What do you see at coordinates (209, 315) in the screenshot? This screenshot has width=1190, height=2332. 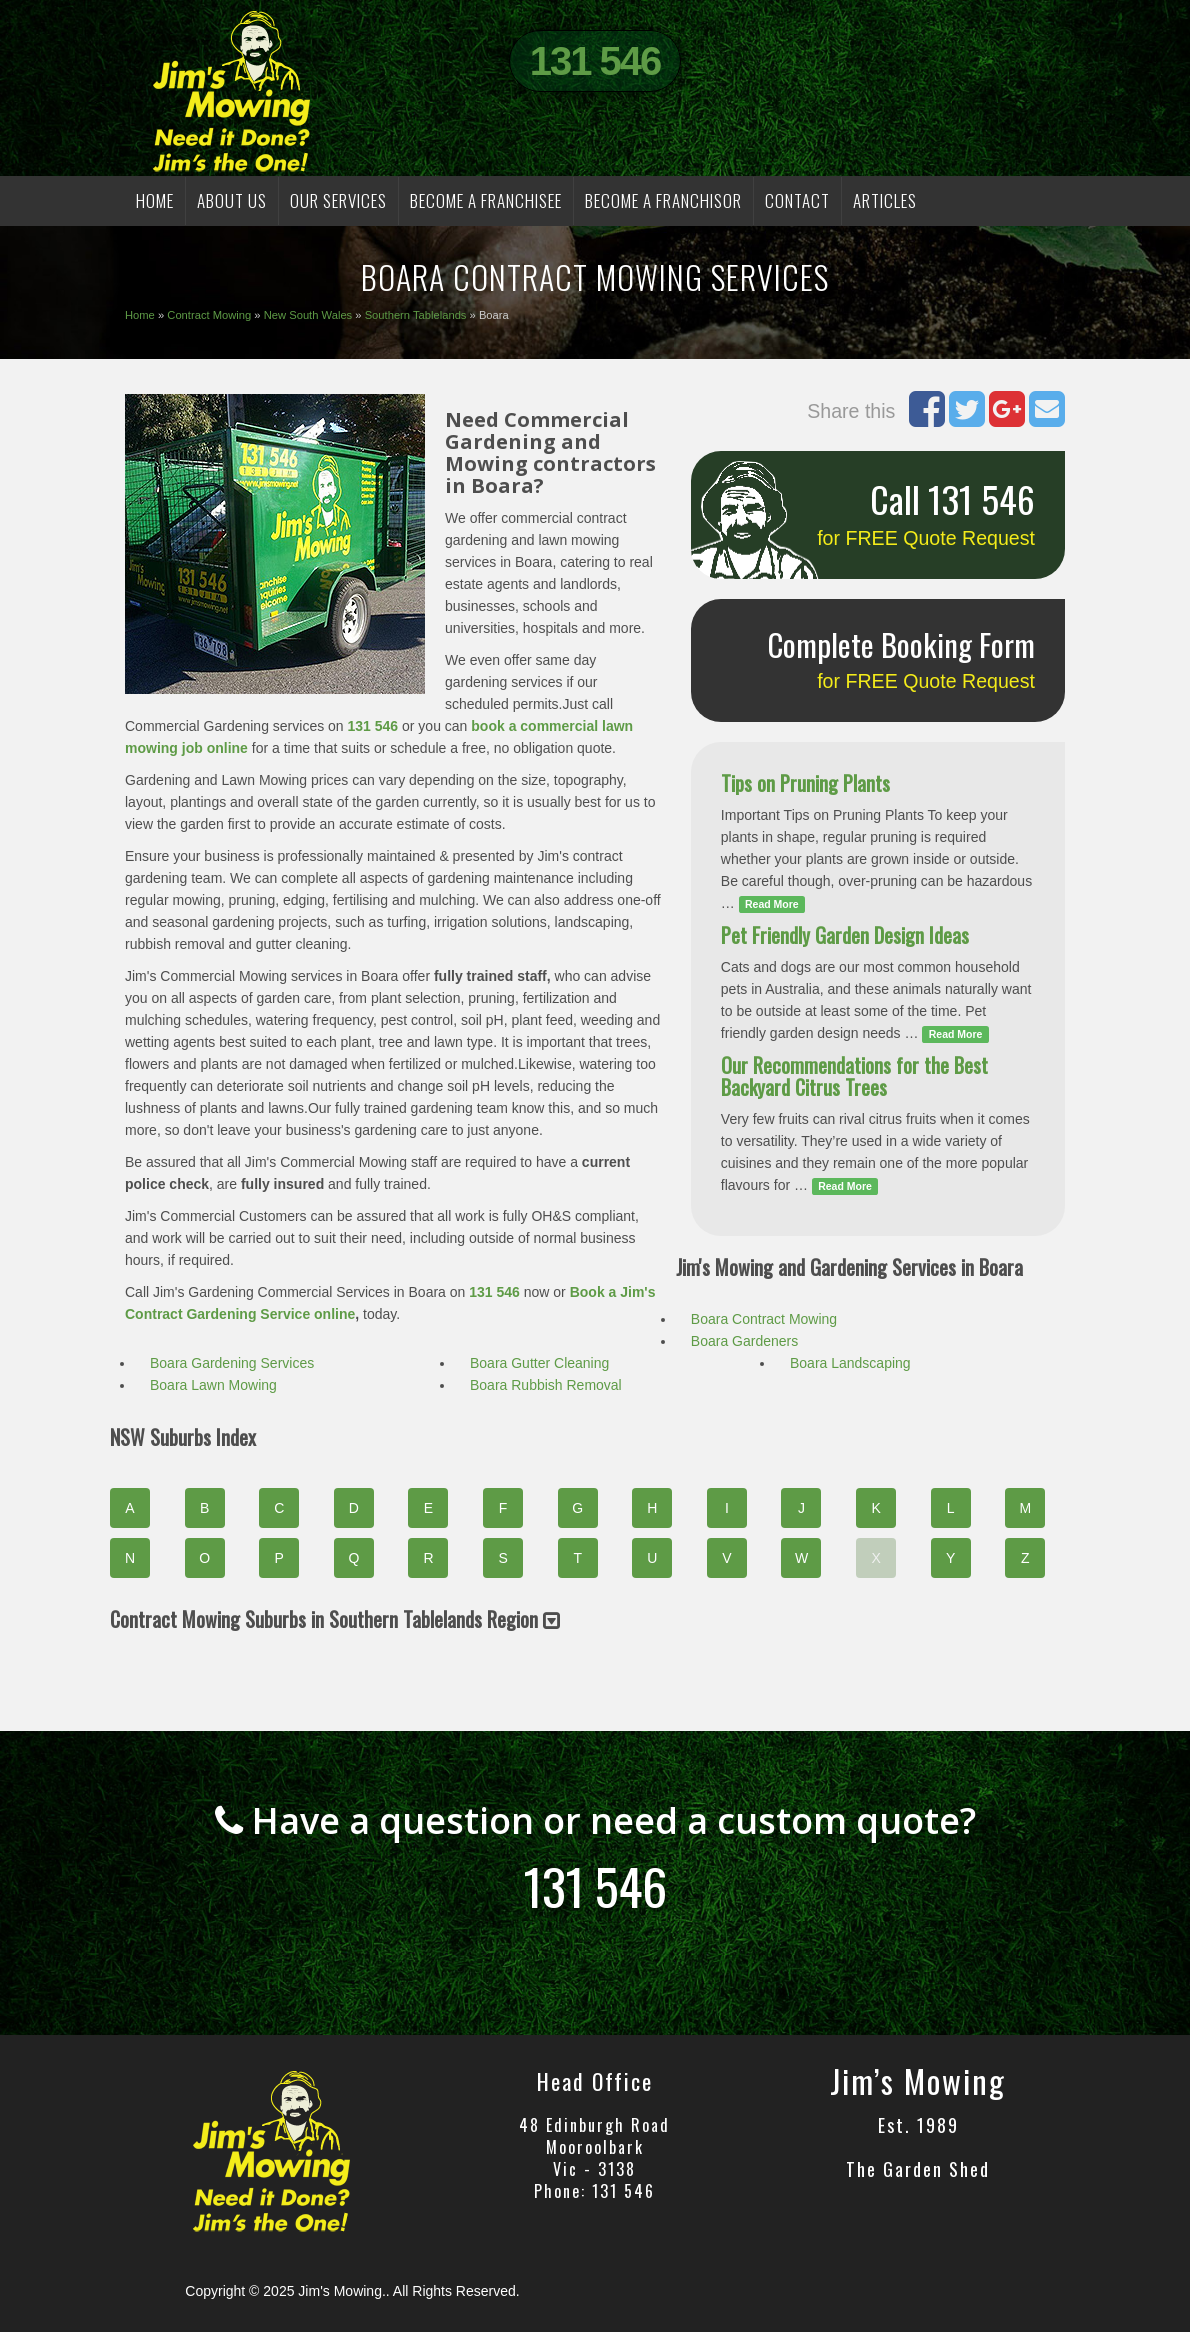 I see `Contract Mowing` at bounding box center [209, 315].